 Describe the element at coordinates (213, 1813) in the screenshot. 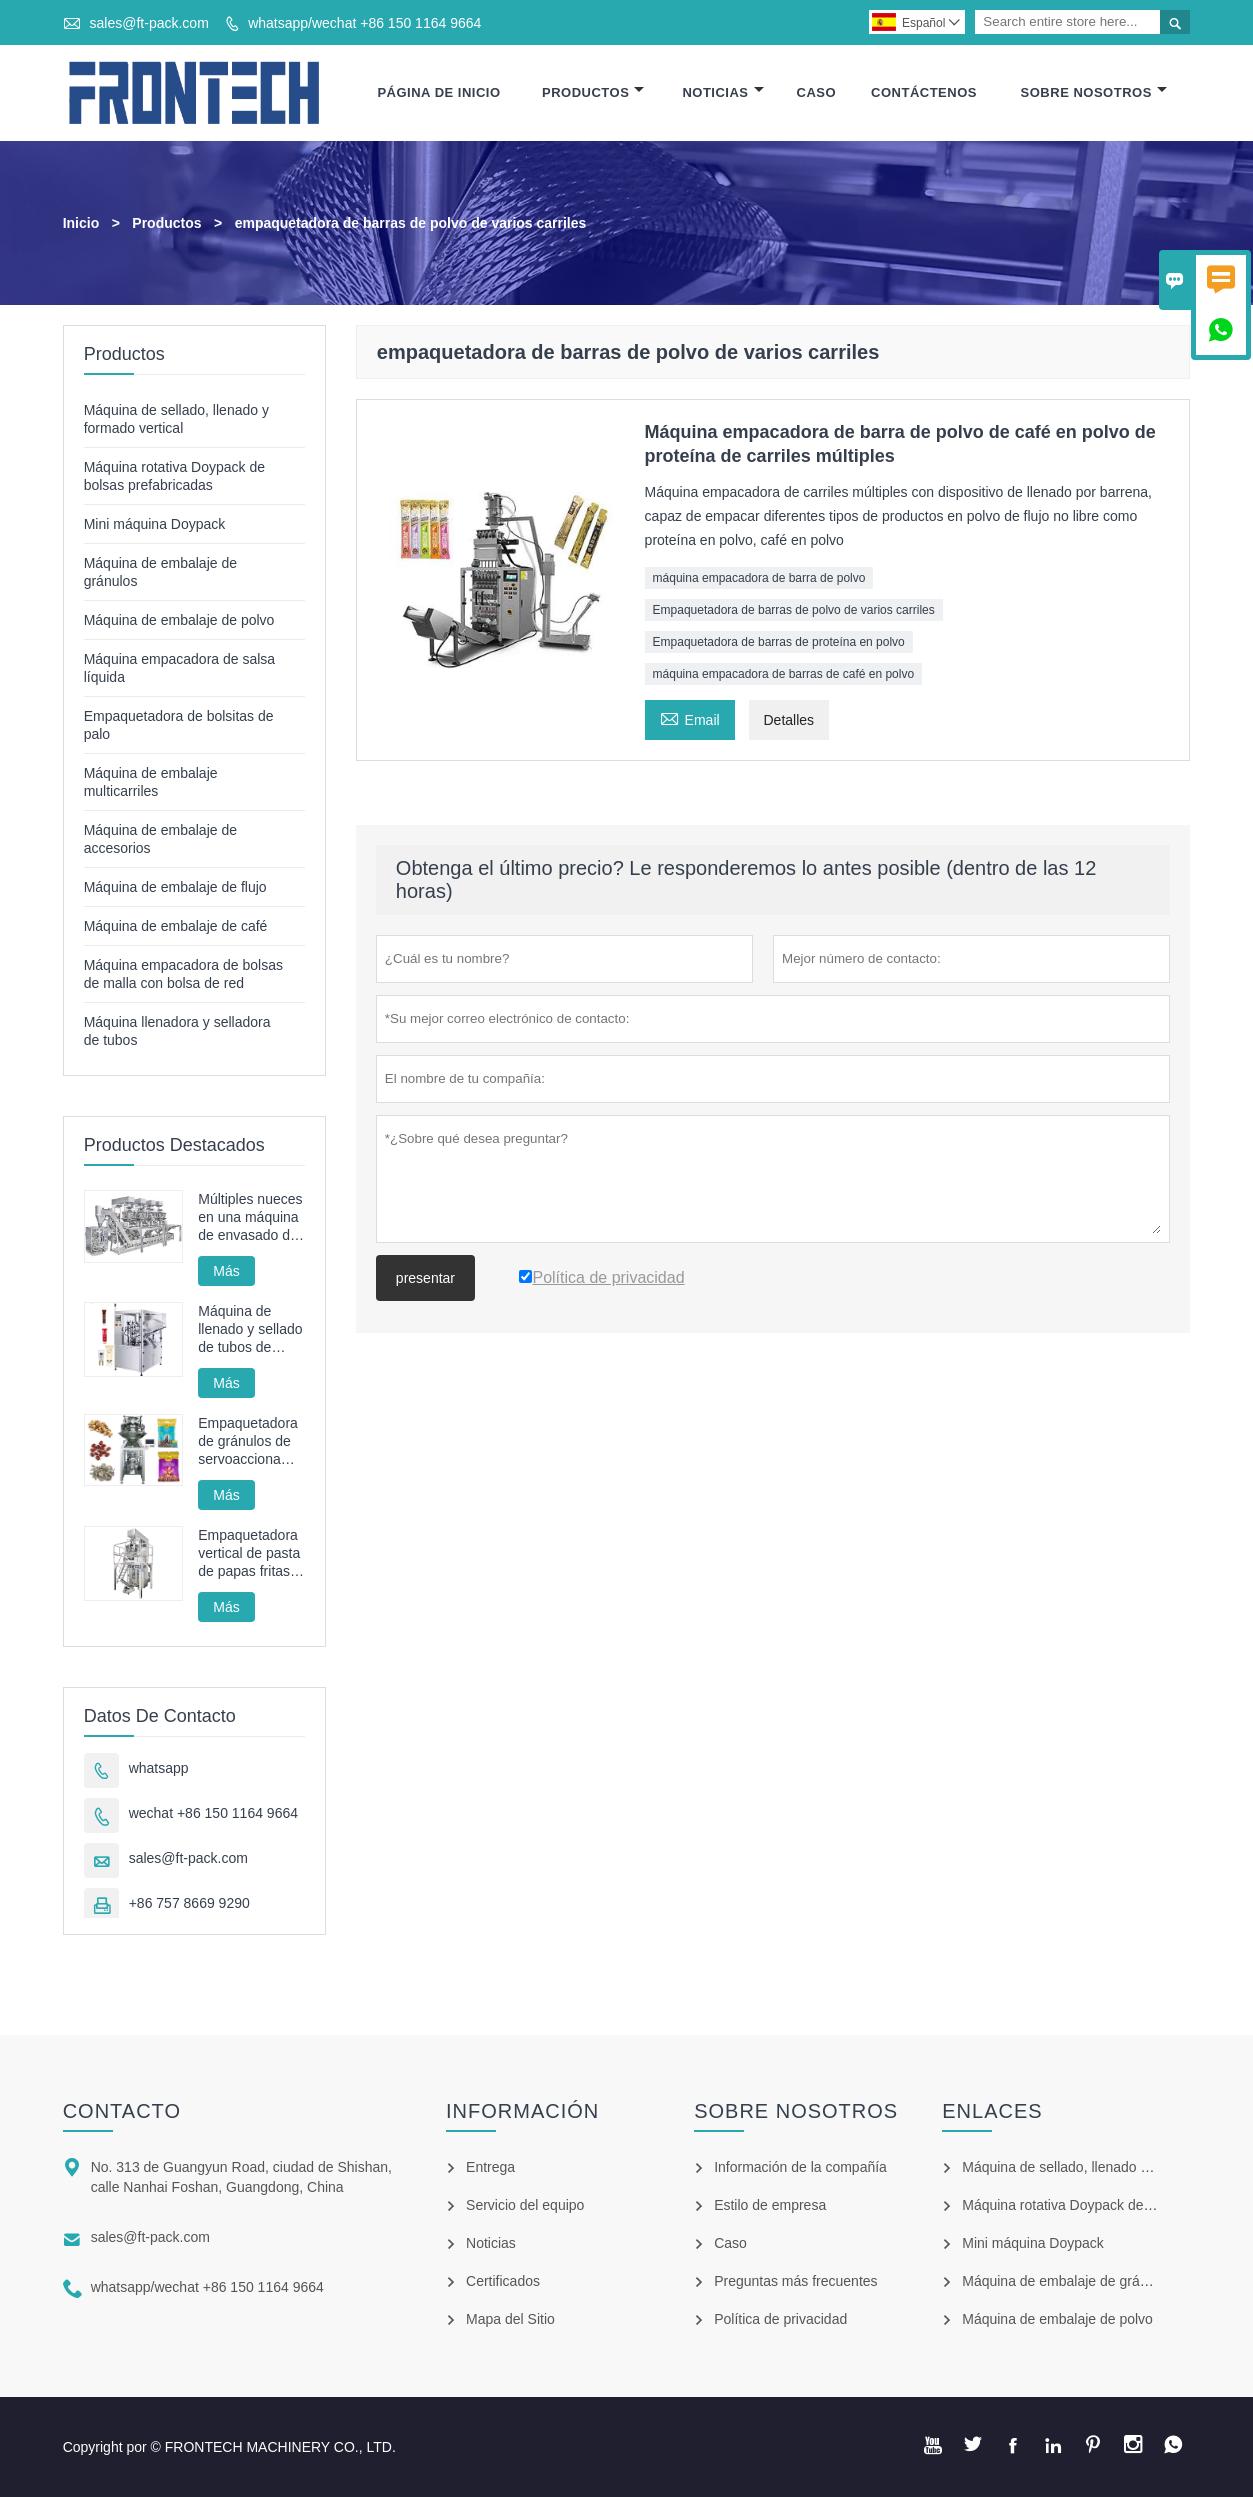

I see `wechat +86 150 1164 9664` at that location.